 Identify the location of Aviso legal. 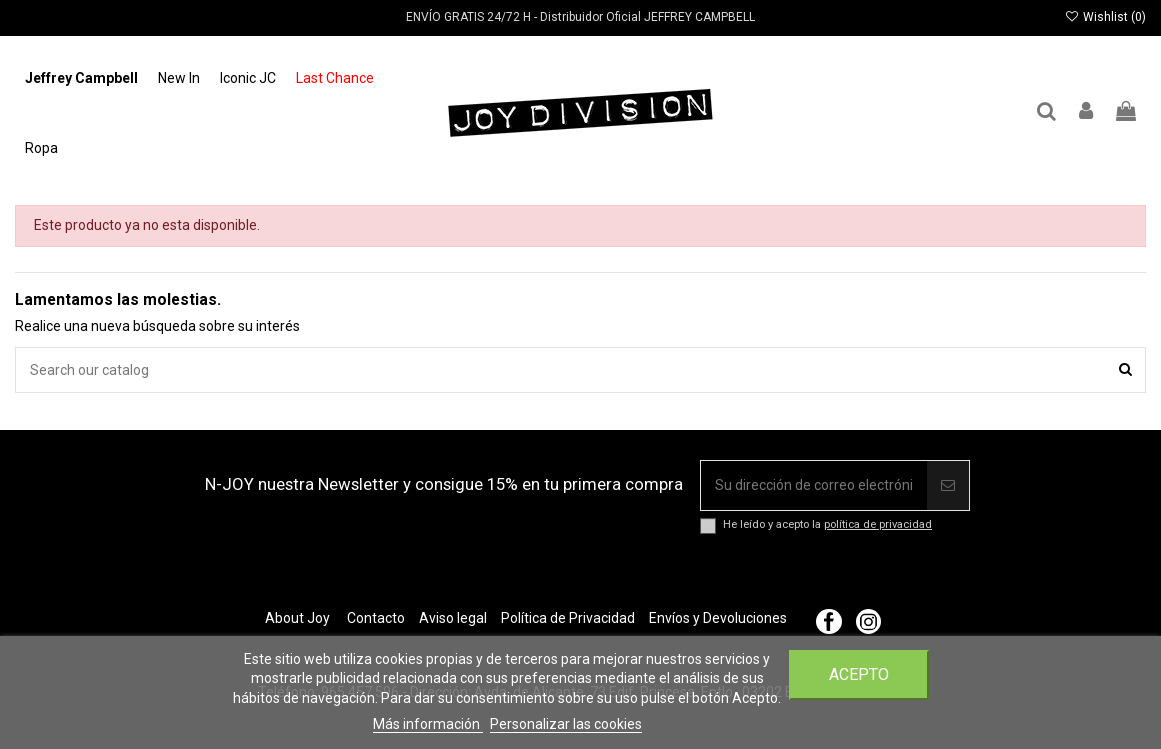
(453, 618).